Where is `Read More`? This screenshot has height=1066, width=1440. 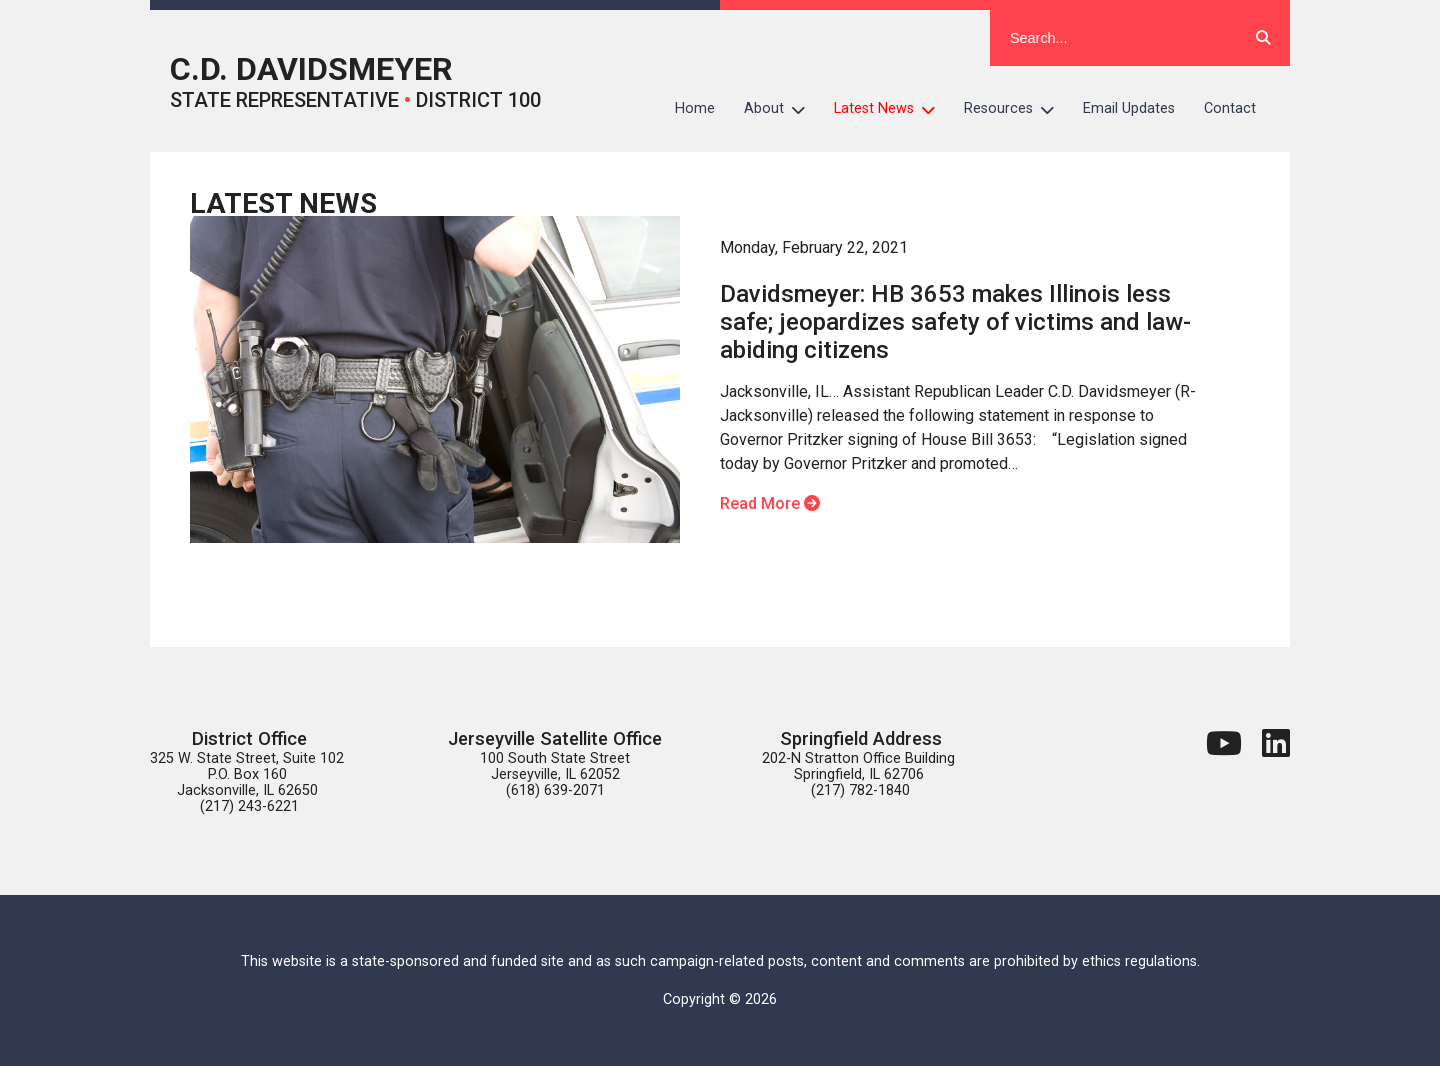
Read More is located at coordinates (770, 503).